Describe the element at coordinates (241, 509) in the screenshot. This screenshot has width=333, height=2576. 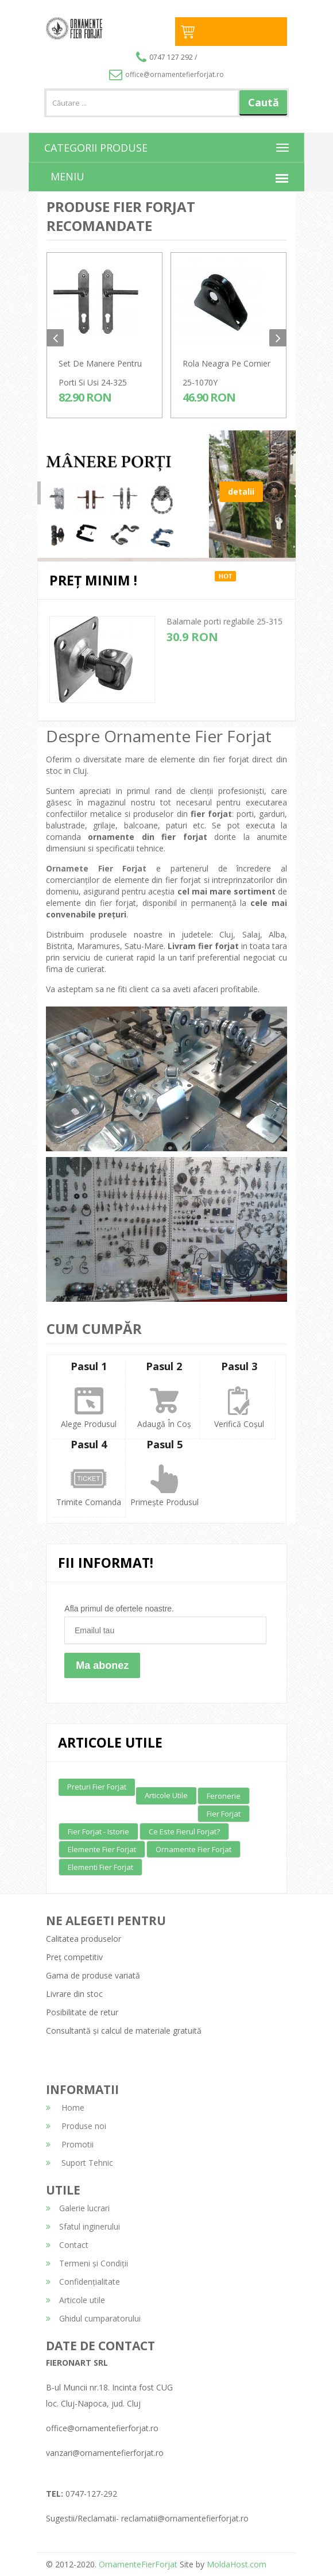
I see `detalii` at that location.